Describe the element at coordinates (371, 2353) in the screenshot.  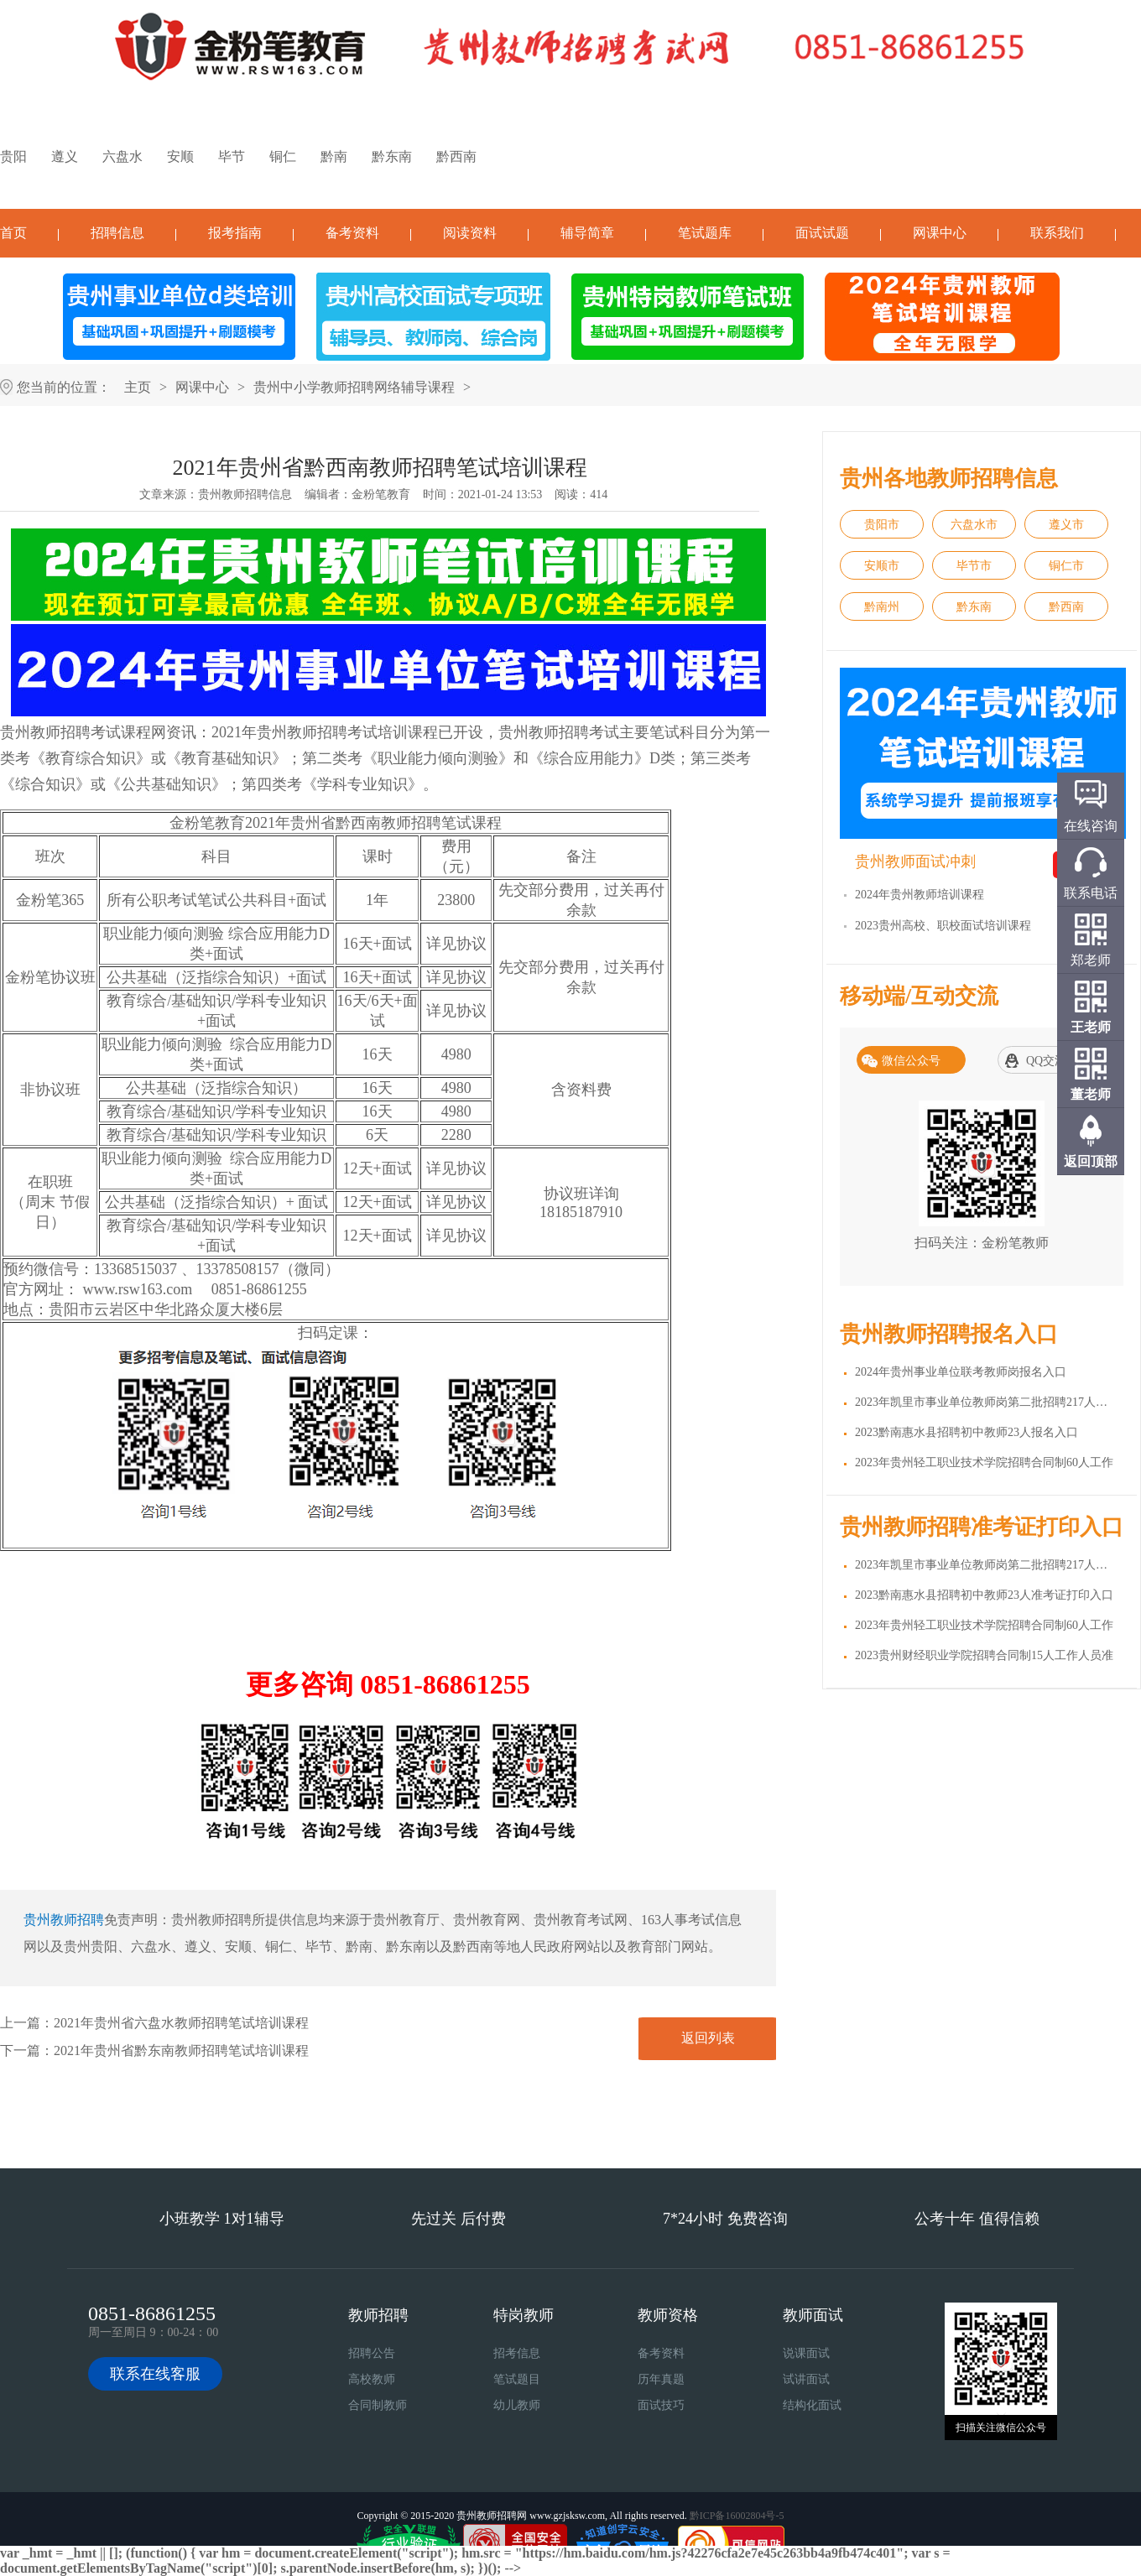
I see `招聘公告` at that location.